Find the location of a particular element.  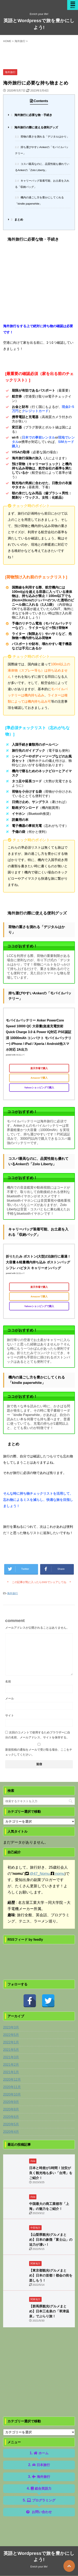

プログラミング is located at coordinates (41, 2500).